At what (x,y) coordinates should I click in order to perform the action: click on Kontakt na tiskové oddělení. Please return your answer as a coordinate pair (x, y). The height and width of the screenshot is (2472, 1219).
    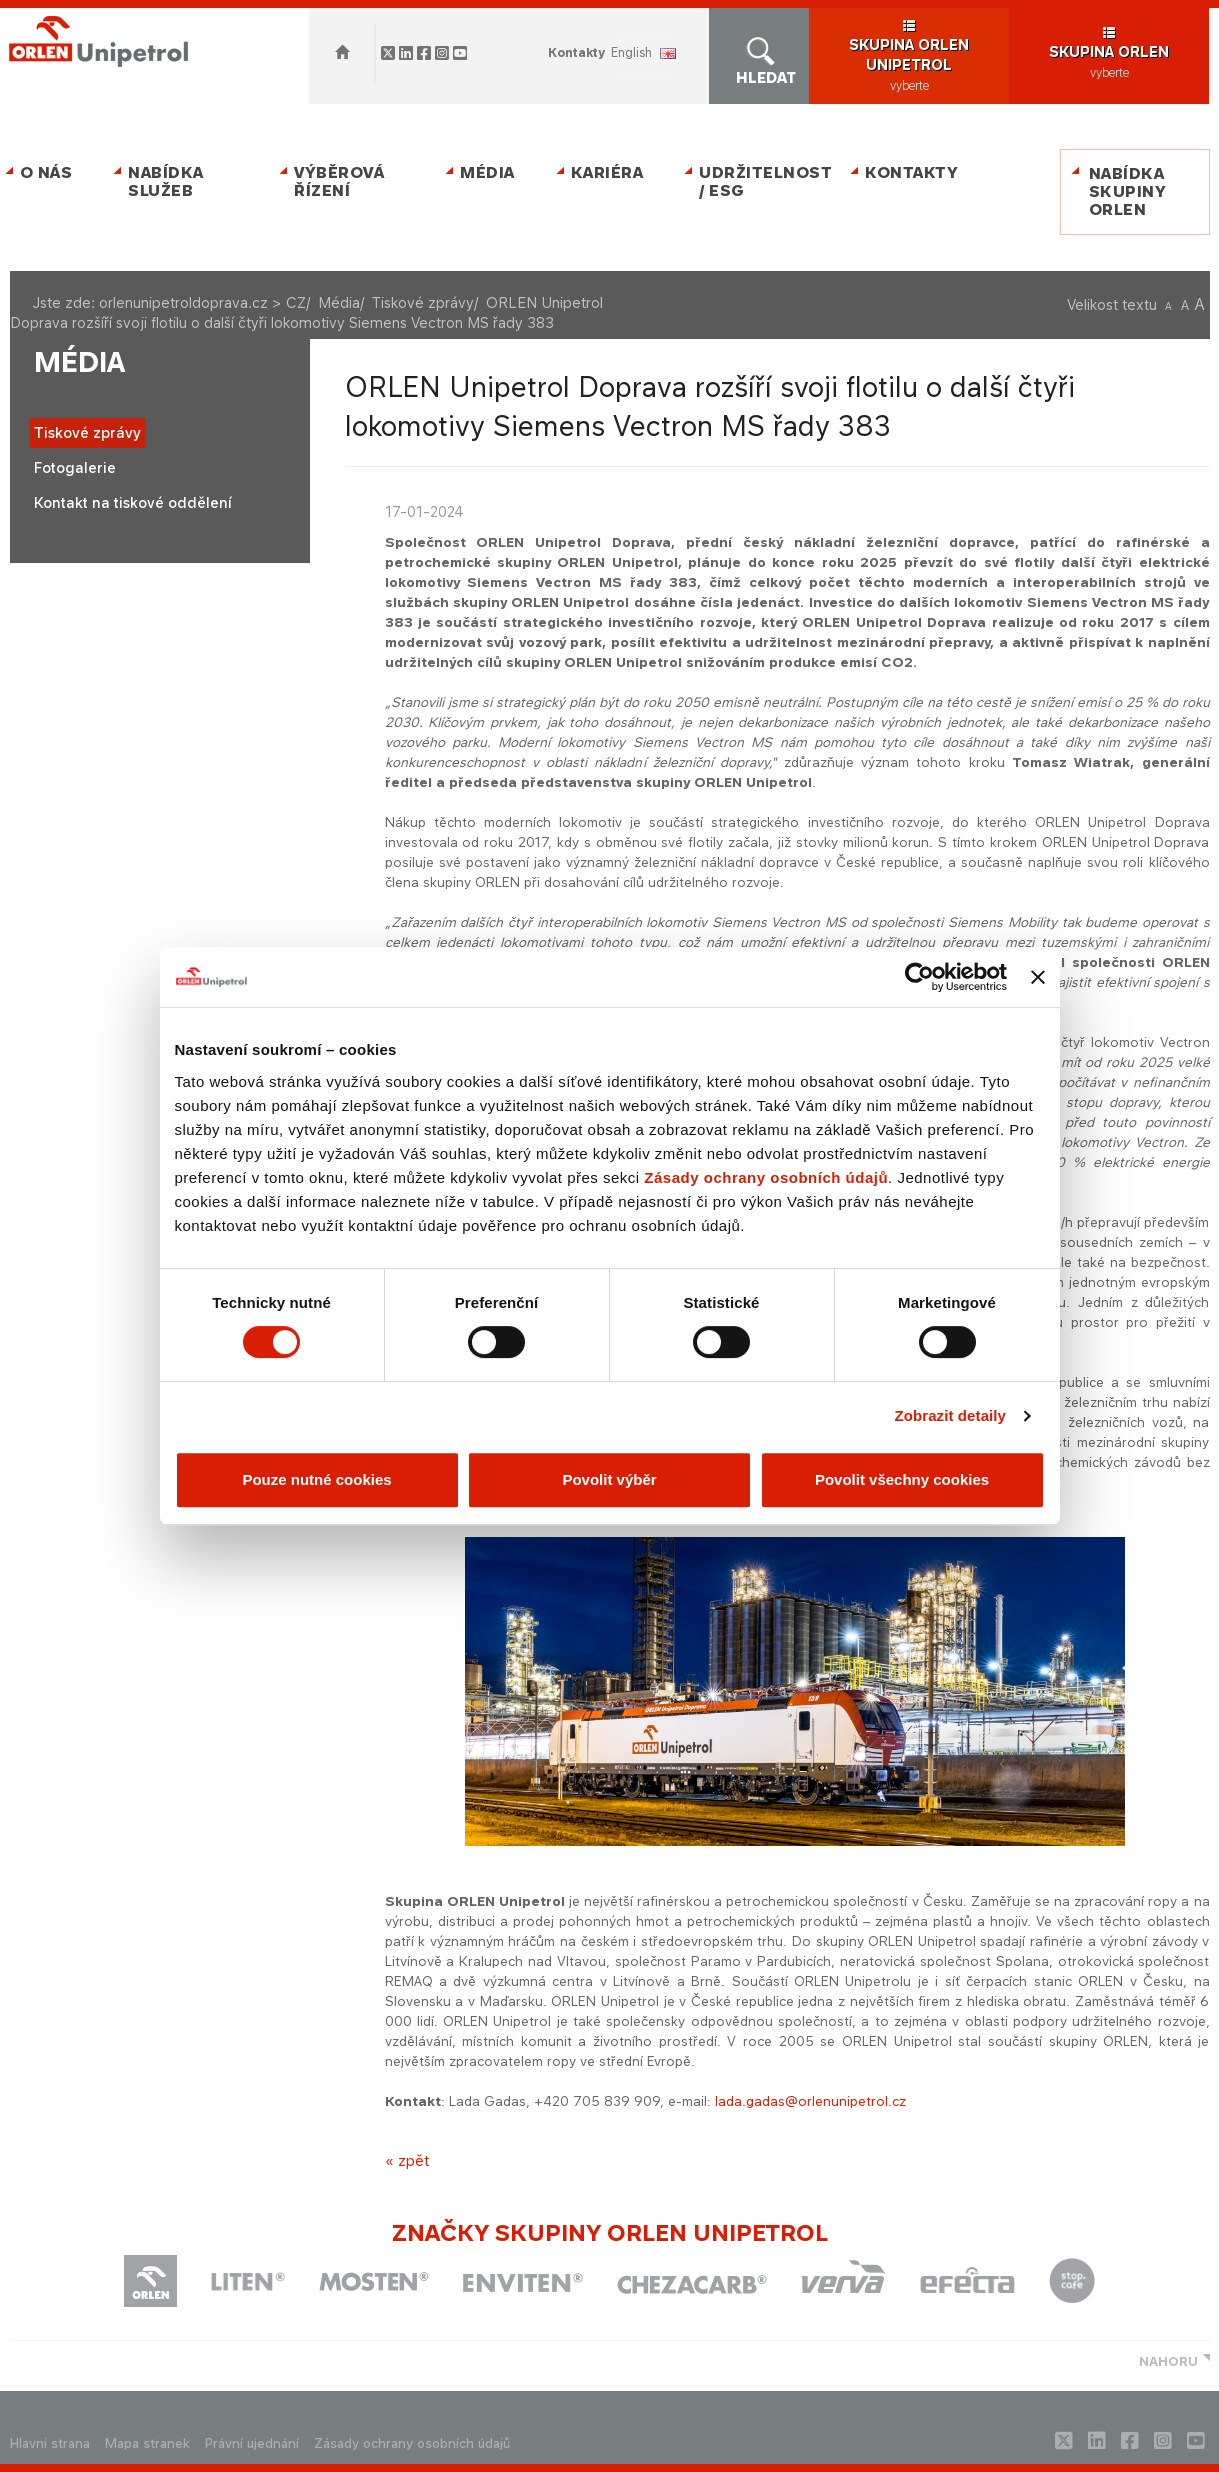
    Looking at the image, I should click on (133, 502).